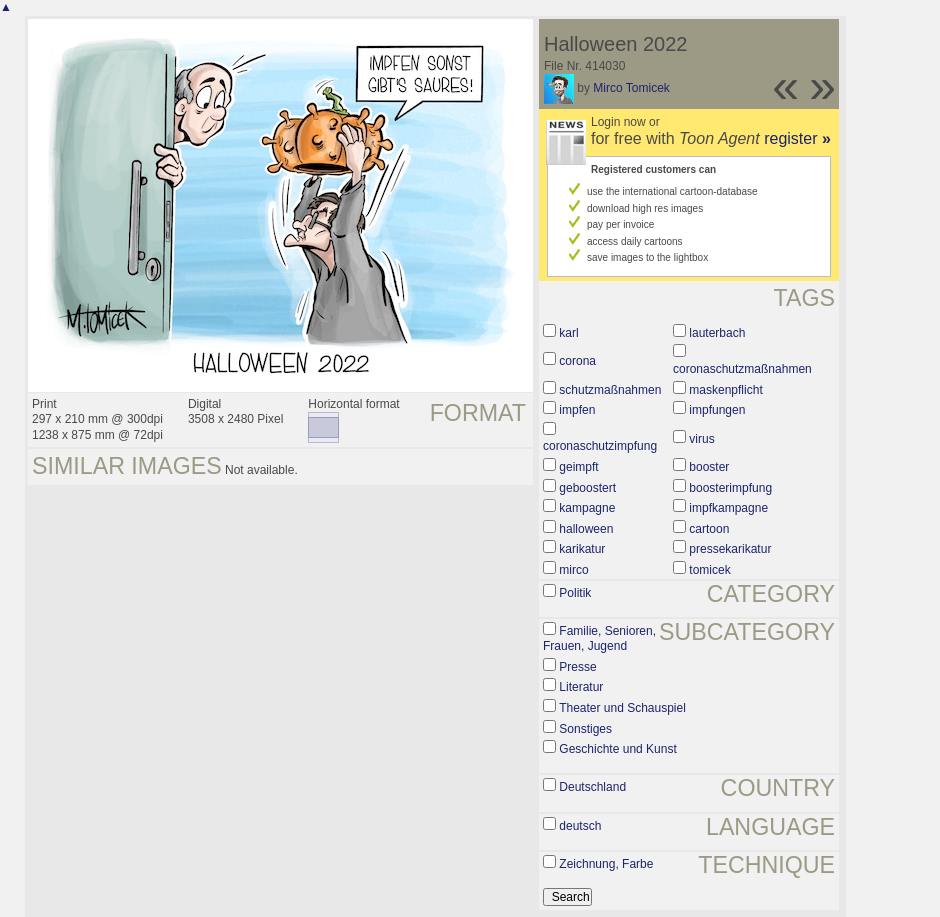 The height and width of the screenshot is (917, 940). Describe the element at coordinates (587, 488) in the screenshot. I see `geboostert` at that location.